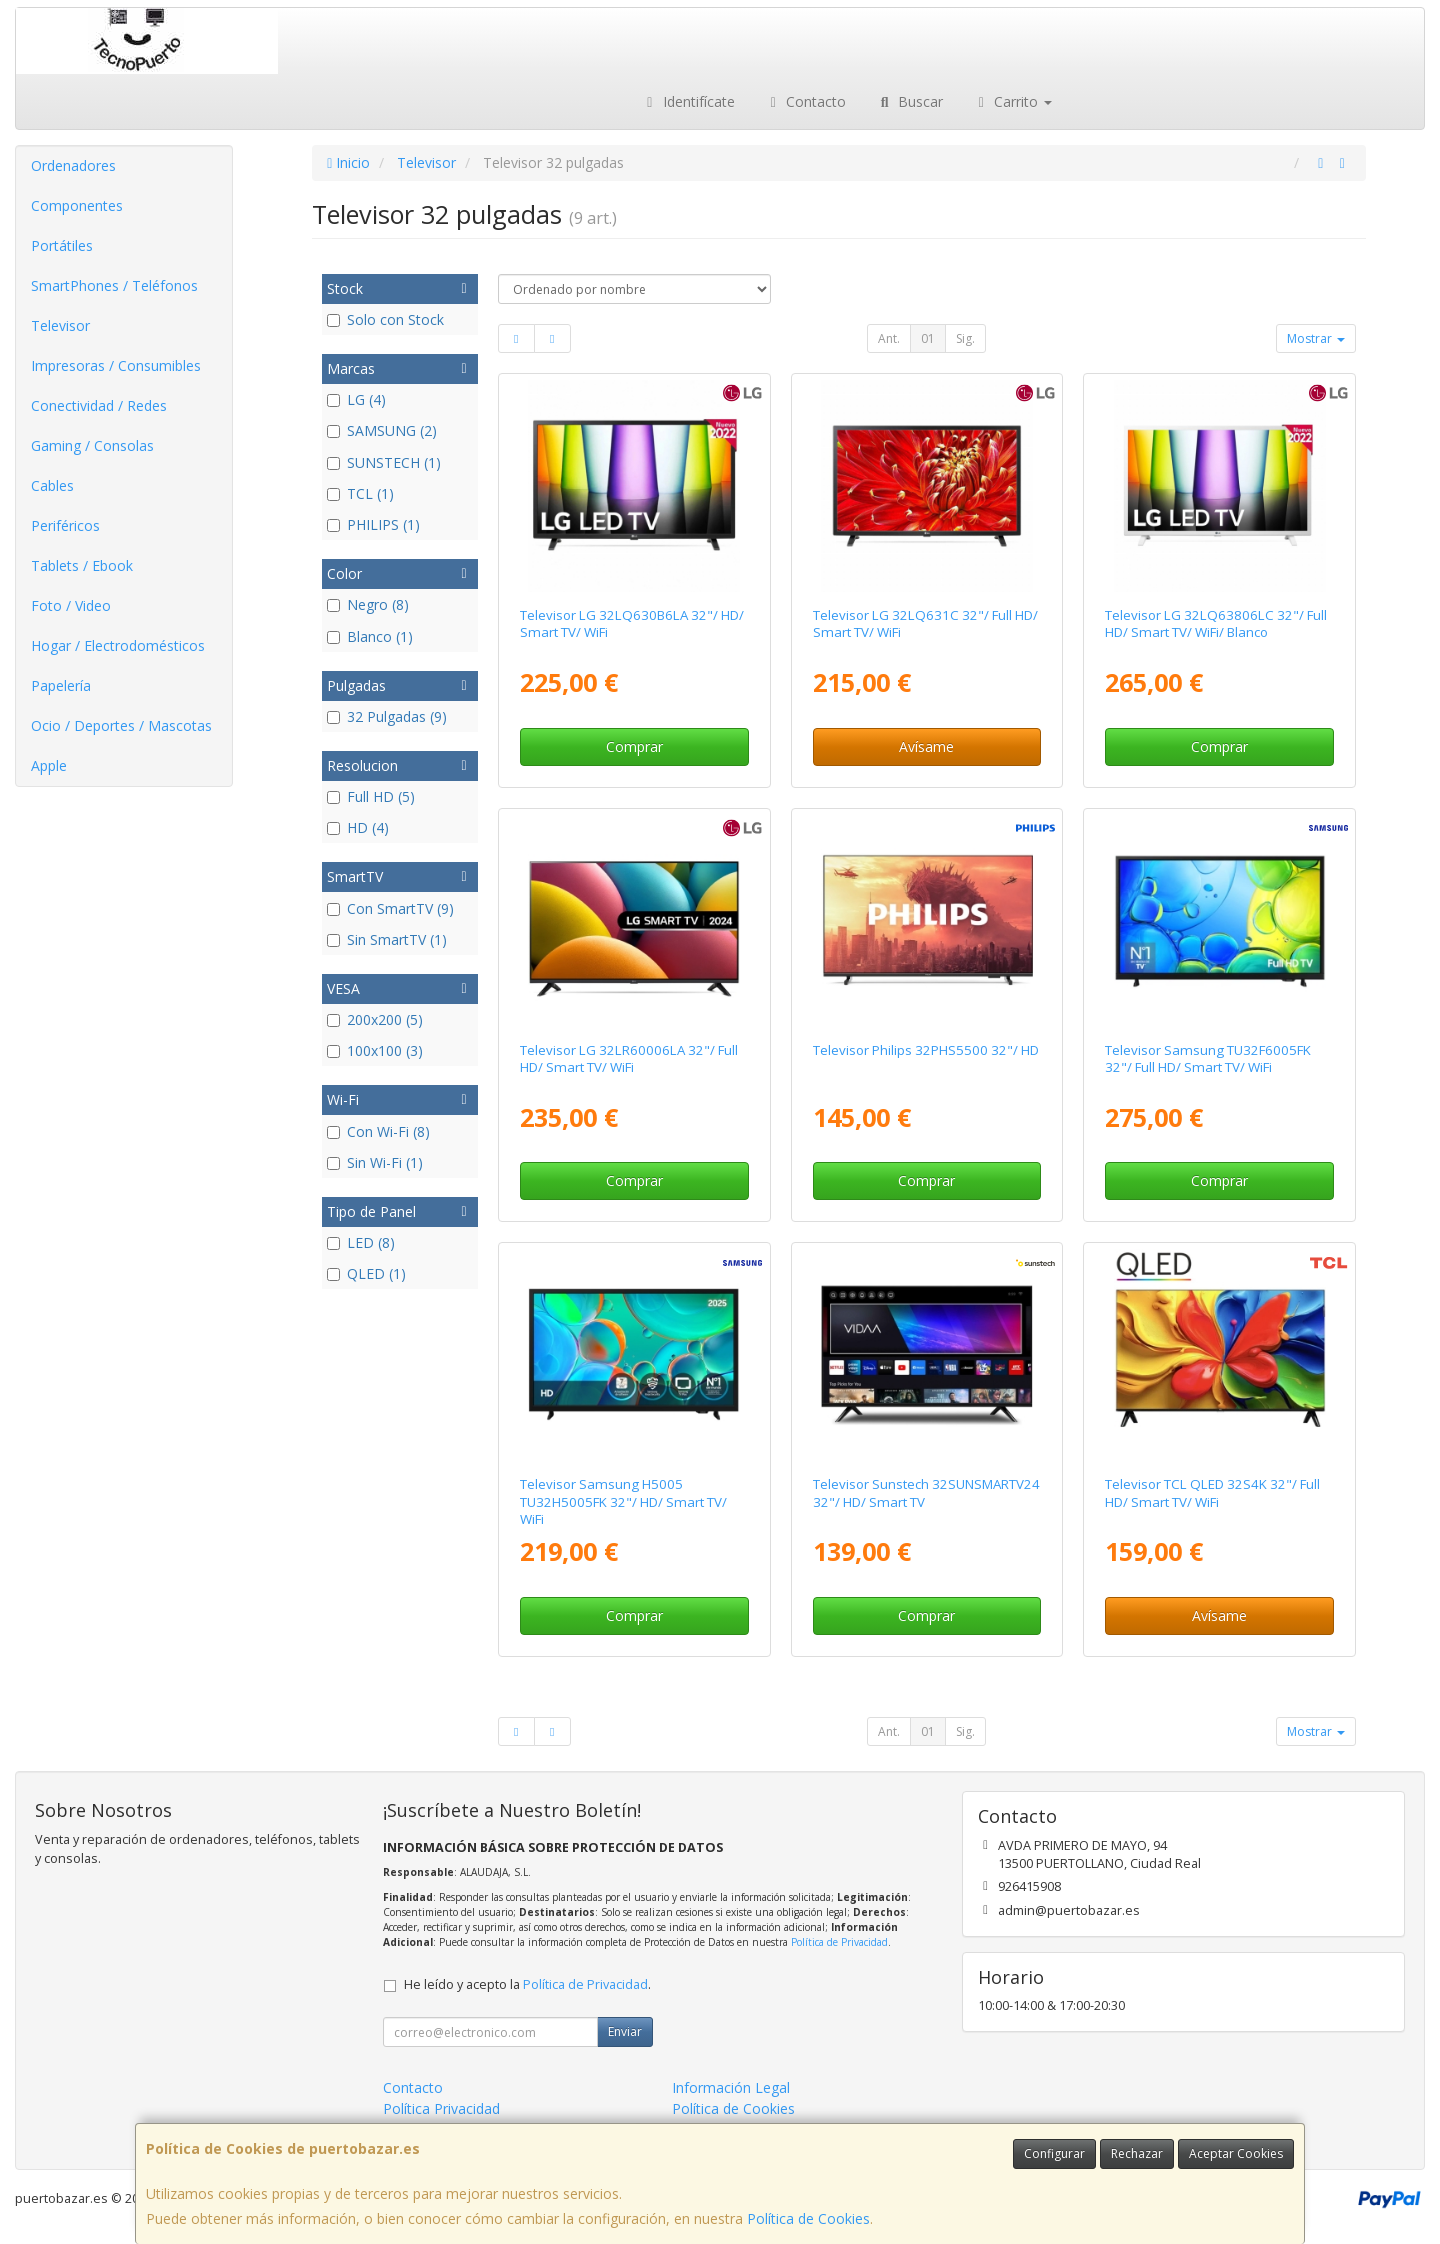 The height and width of the screenshot is (2244, 1440). What do you see at coordinates (65, 525) in the screenshot?
I see `Periféricos` at bounding box center [65, 525].